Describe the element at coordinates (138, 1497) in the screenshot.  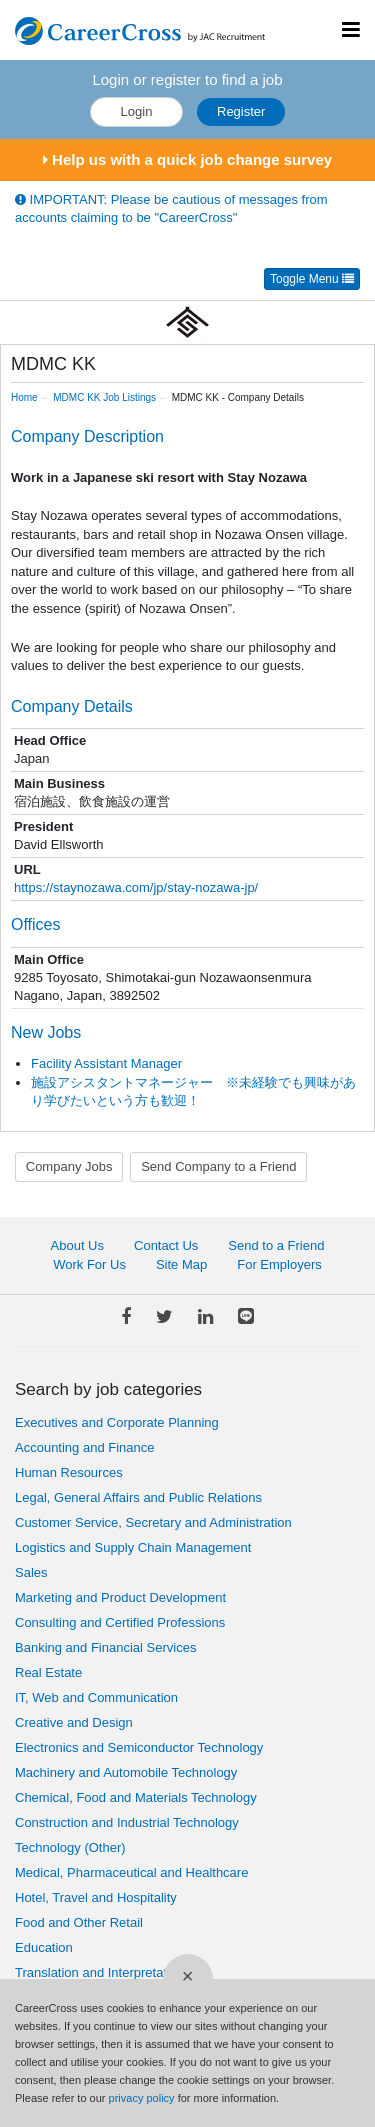
I see `Legal, General Affairs and Public Relations` at that location.